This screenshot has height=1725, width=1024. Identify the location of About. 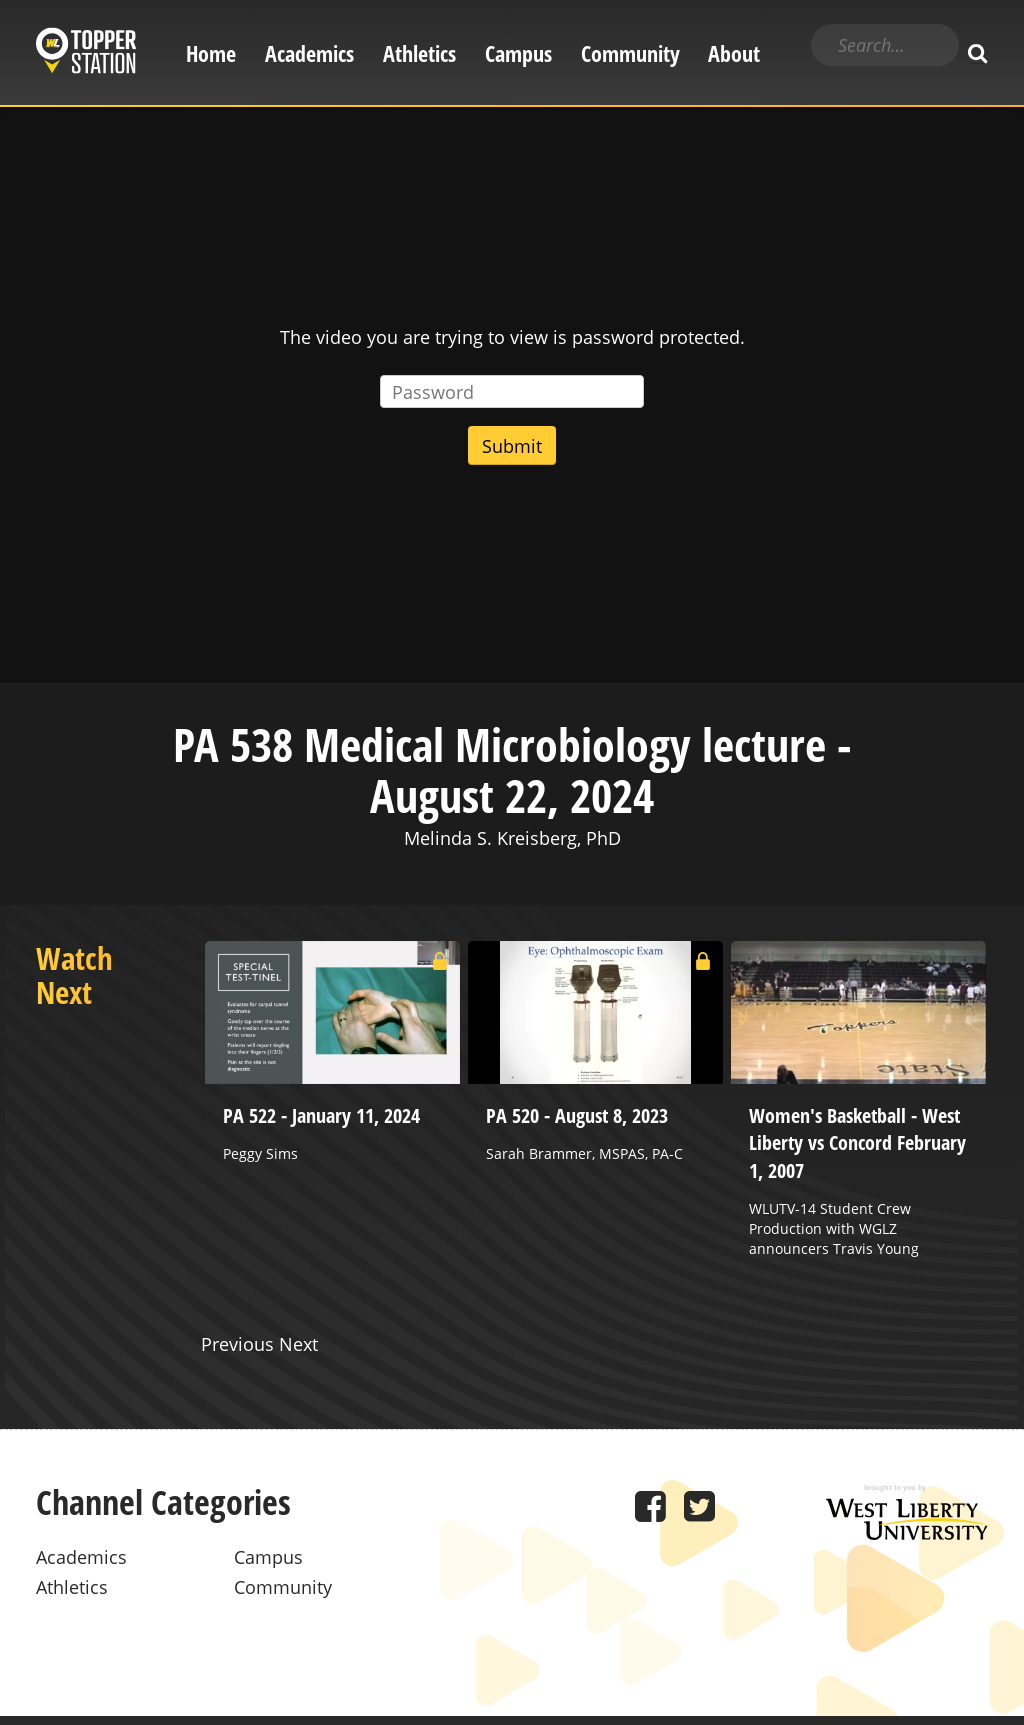
(734, 53).